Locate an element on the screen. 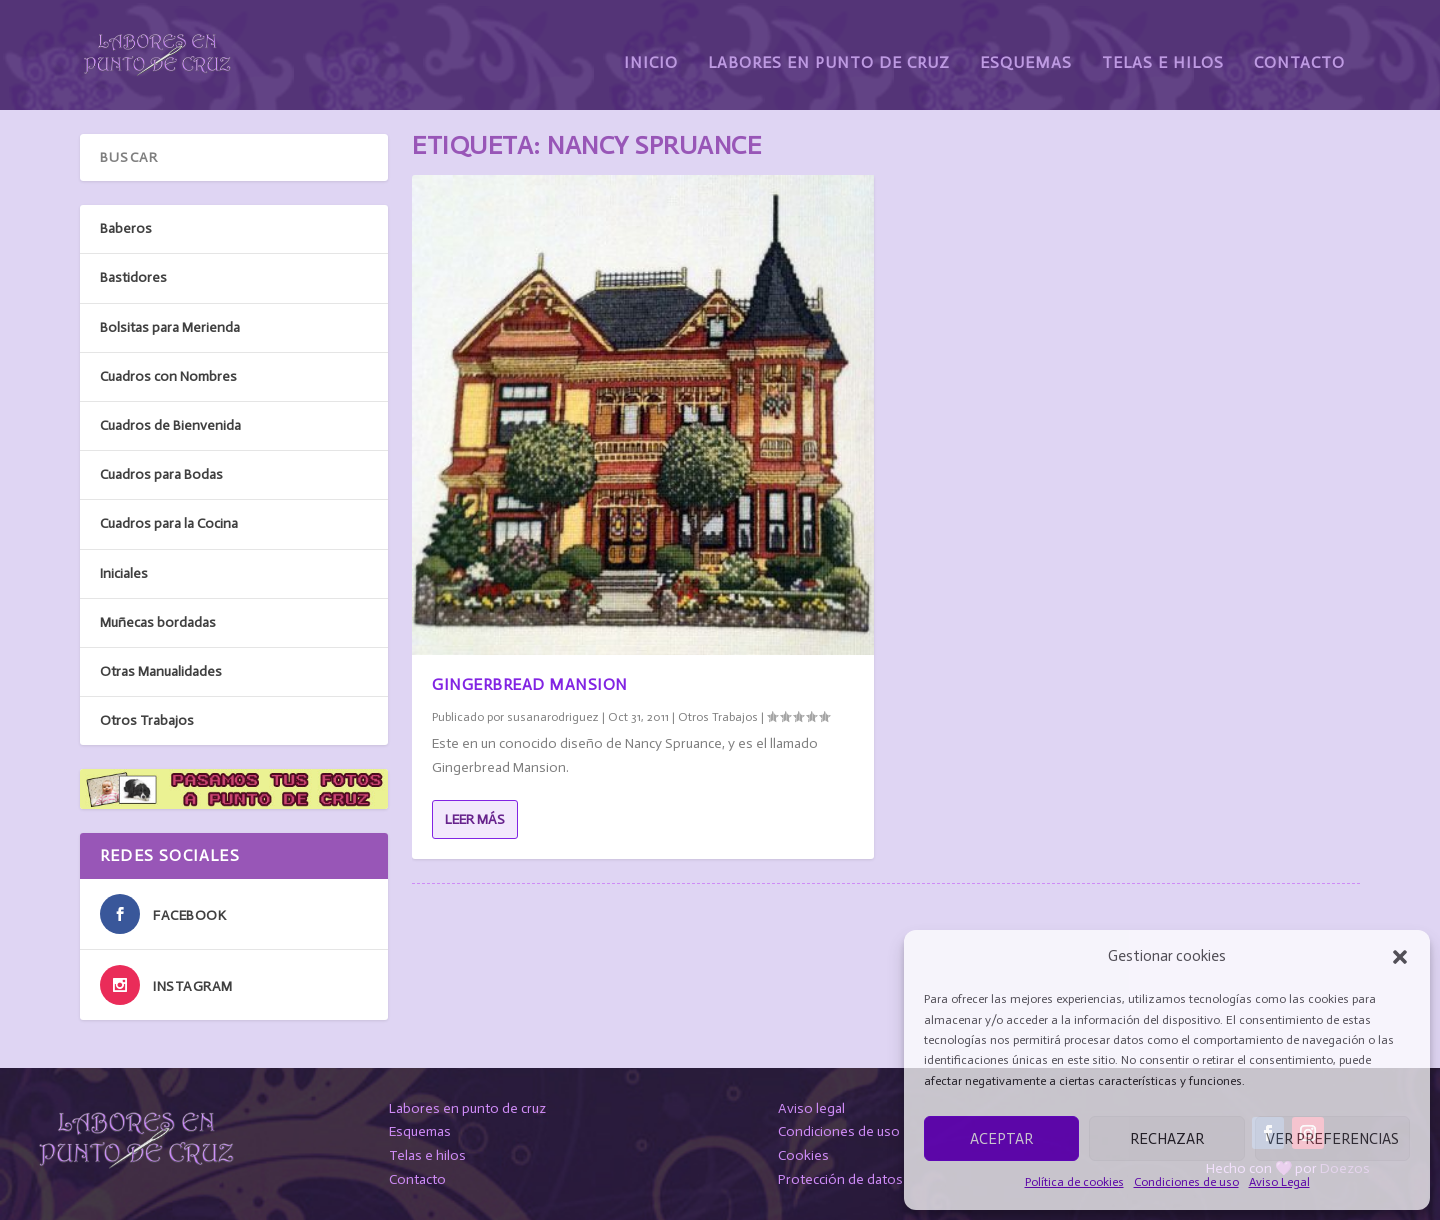  Otros Trabajos is located at coordinates (718, 717).